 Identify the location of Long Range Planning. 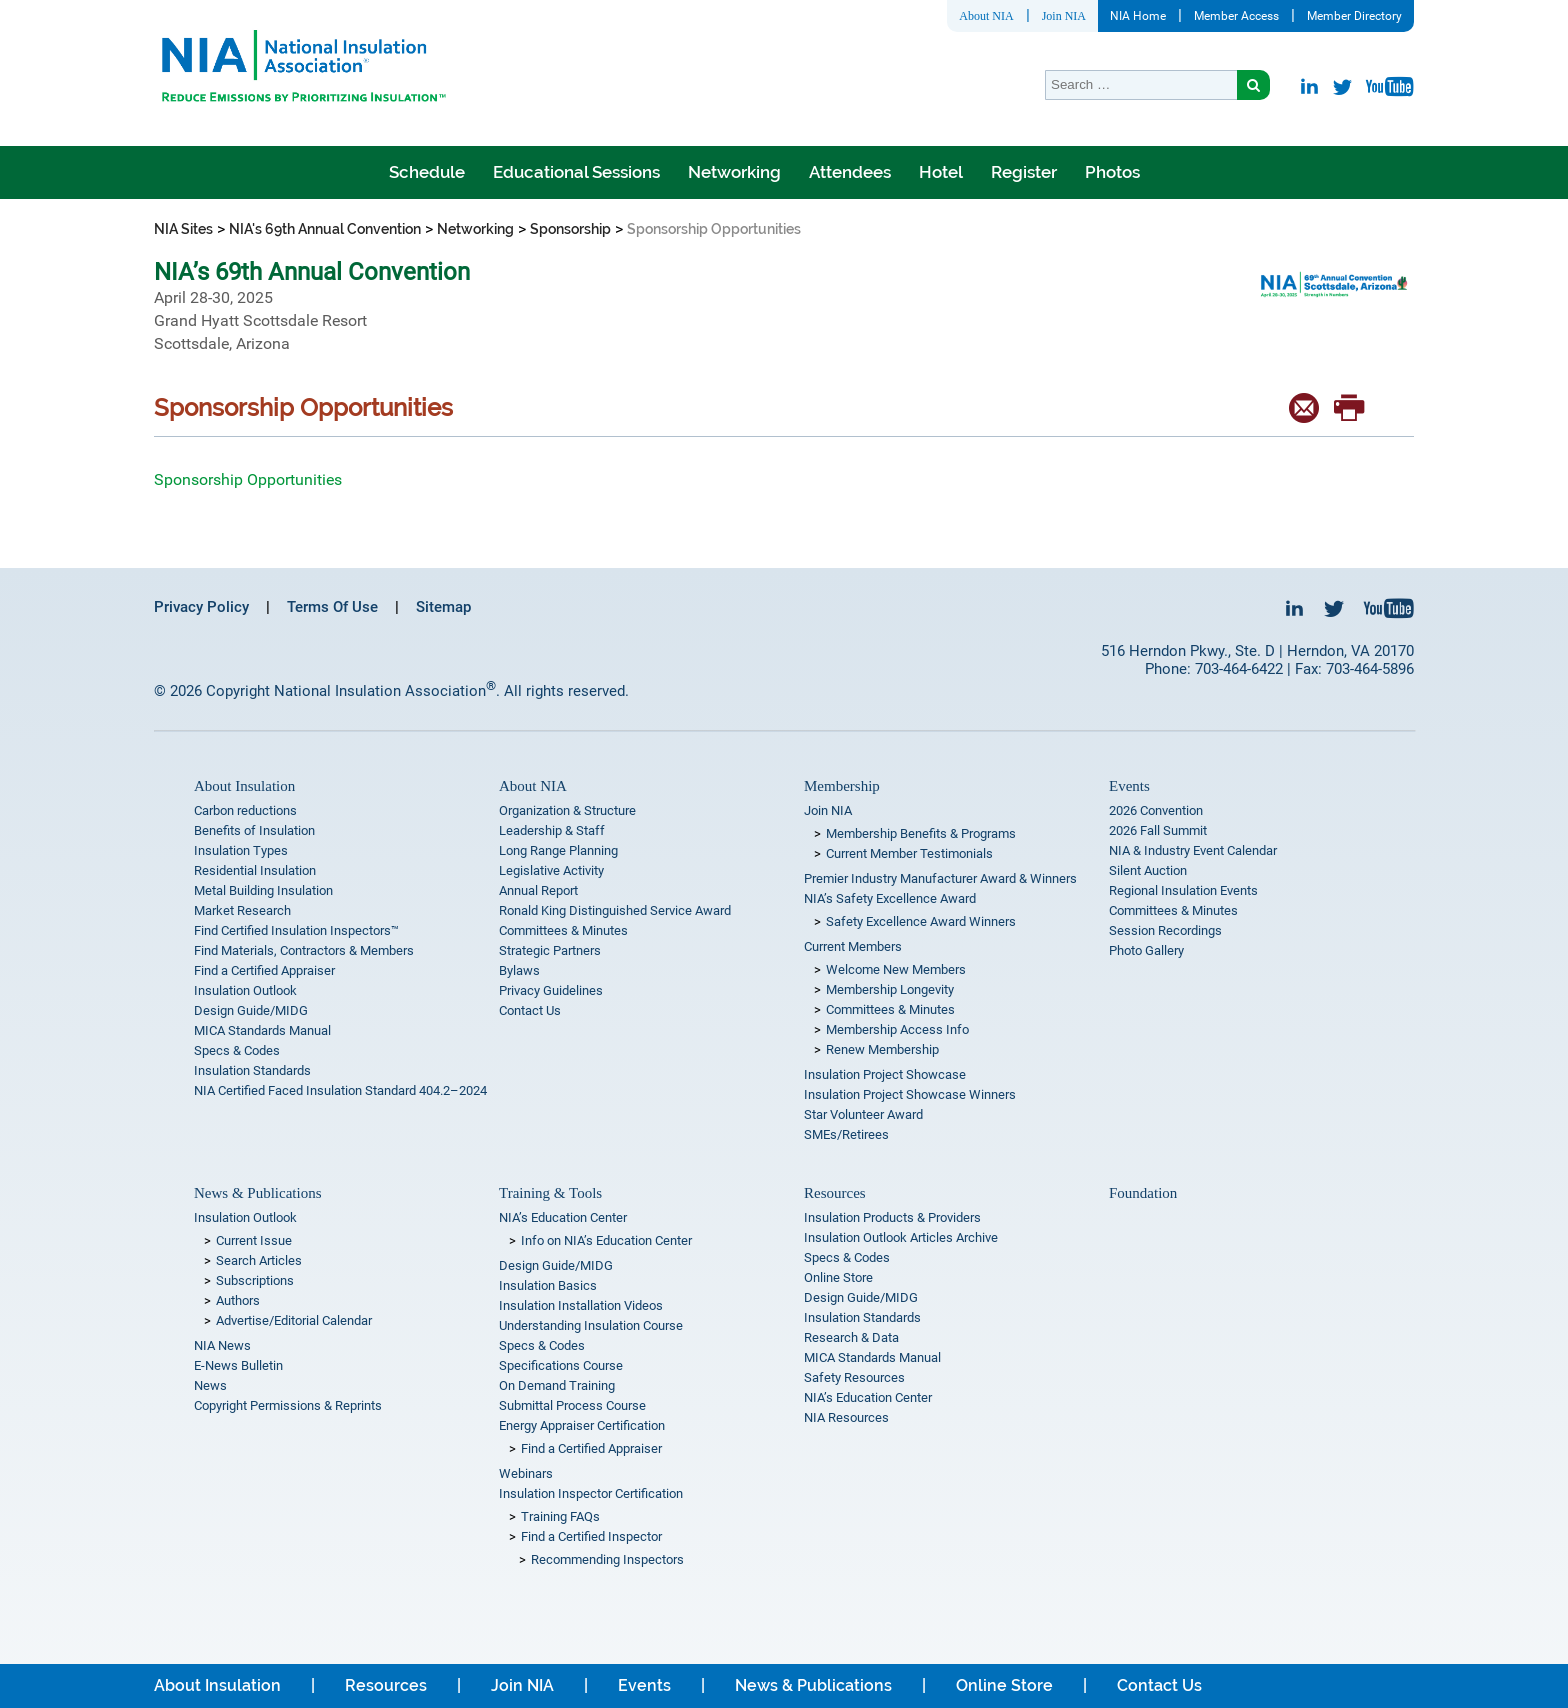
(558, 850).